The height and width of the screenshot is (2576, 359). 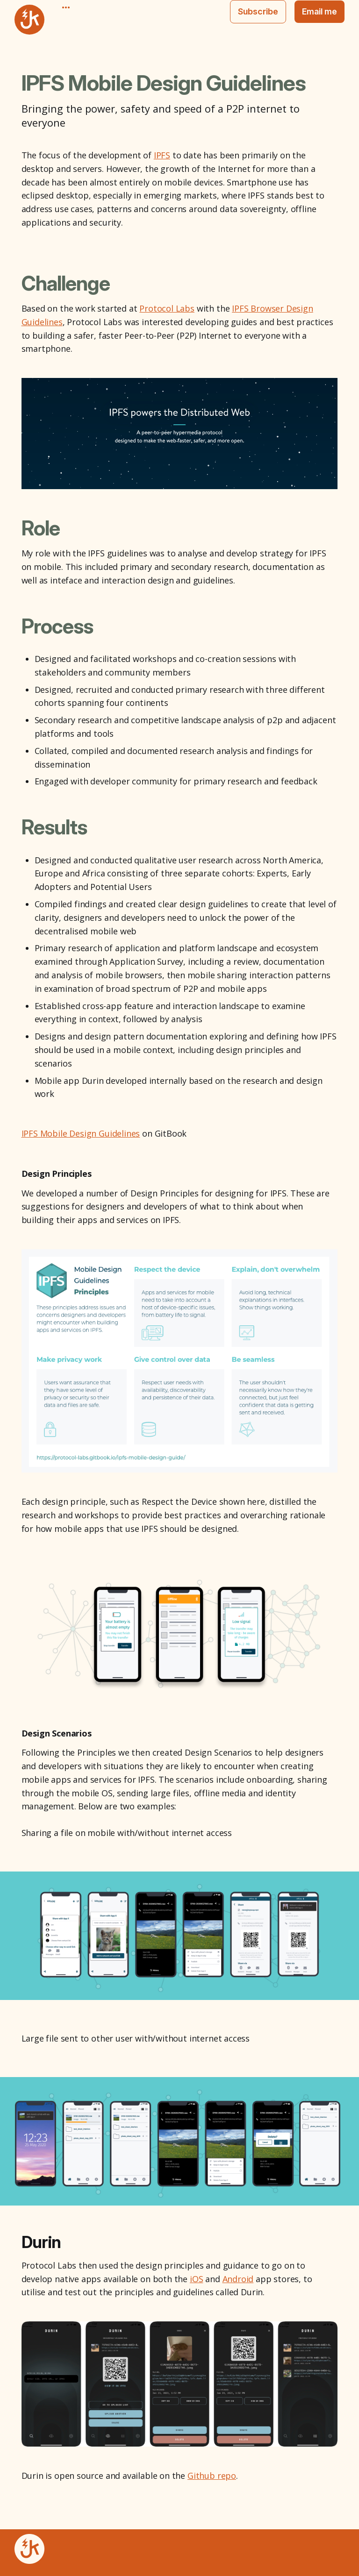 I want to click on Protocol Labs, so click(x=166, y=308).